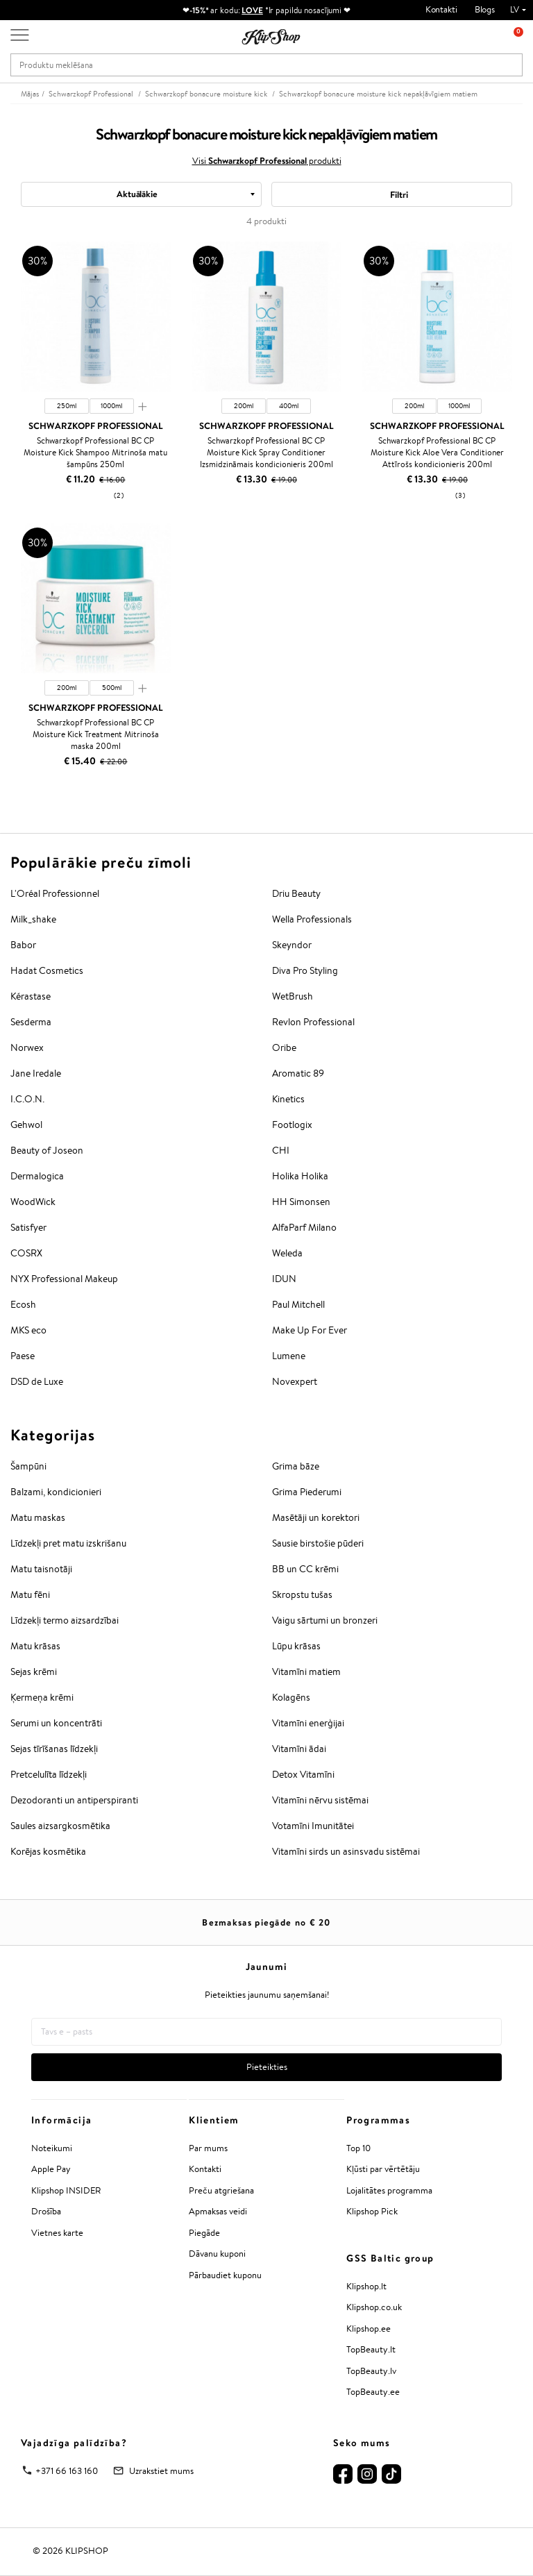  Describe the element at coordinates (218, 2211) in the screenshot. I see `Apmaksas veidi` at that location.